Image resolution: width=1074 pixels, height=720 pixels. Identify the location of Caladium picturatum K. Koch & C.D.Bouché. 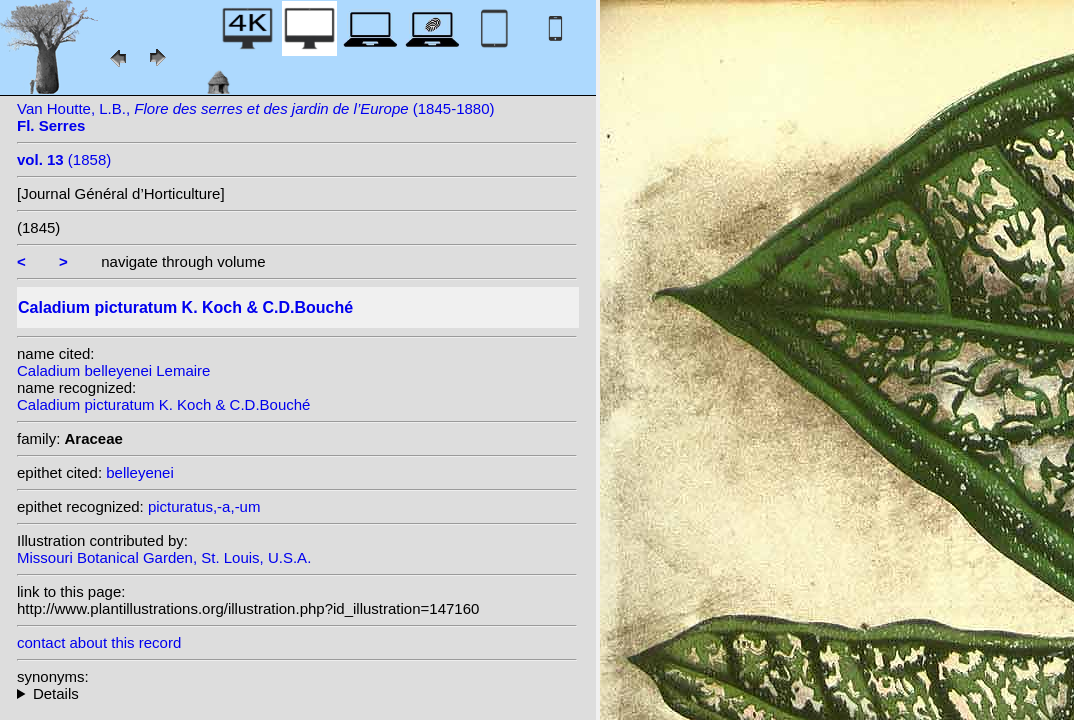
(163, 404).